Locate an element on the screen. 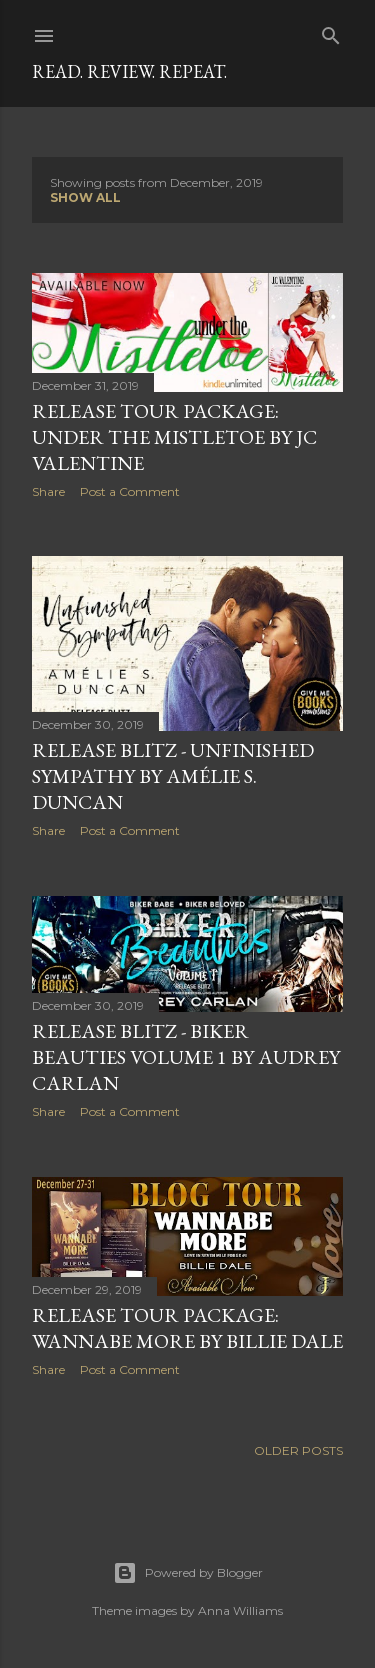 The width and height of the screenshot is (375, 1668). [Search] is located at coordinates (331, 31).